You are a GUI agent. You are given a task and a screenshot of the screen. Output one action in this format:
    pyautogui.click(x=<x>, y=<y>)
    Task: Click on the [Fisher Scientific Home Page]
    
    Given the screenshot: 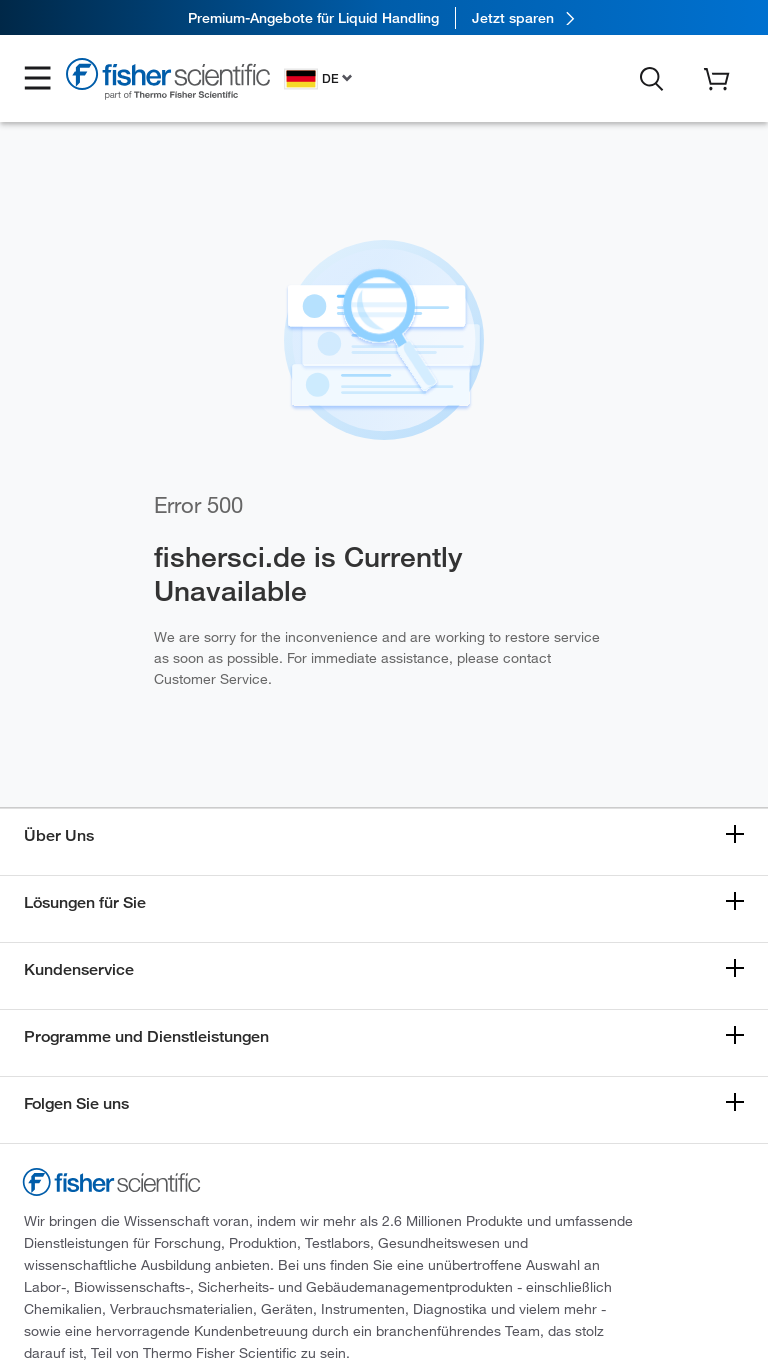 What is the action you would take?
    pyautogui.click(x=168, y=81)
    